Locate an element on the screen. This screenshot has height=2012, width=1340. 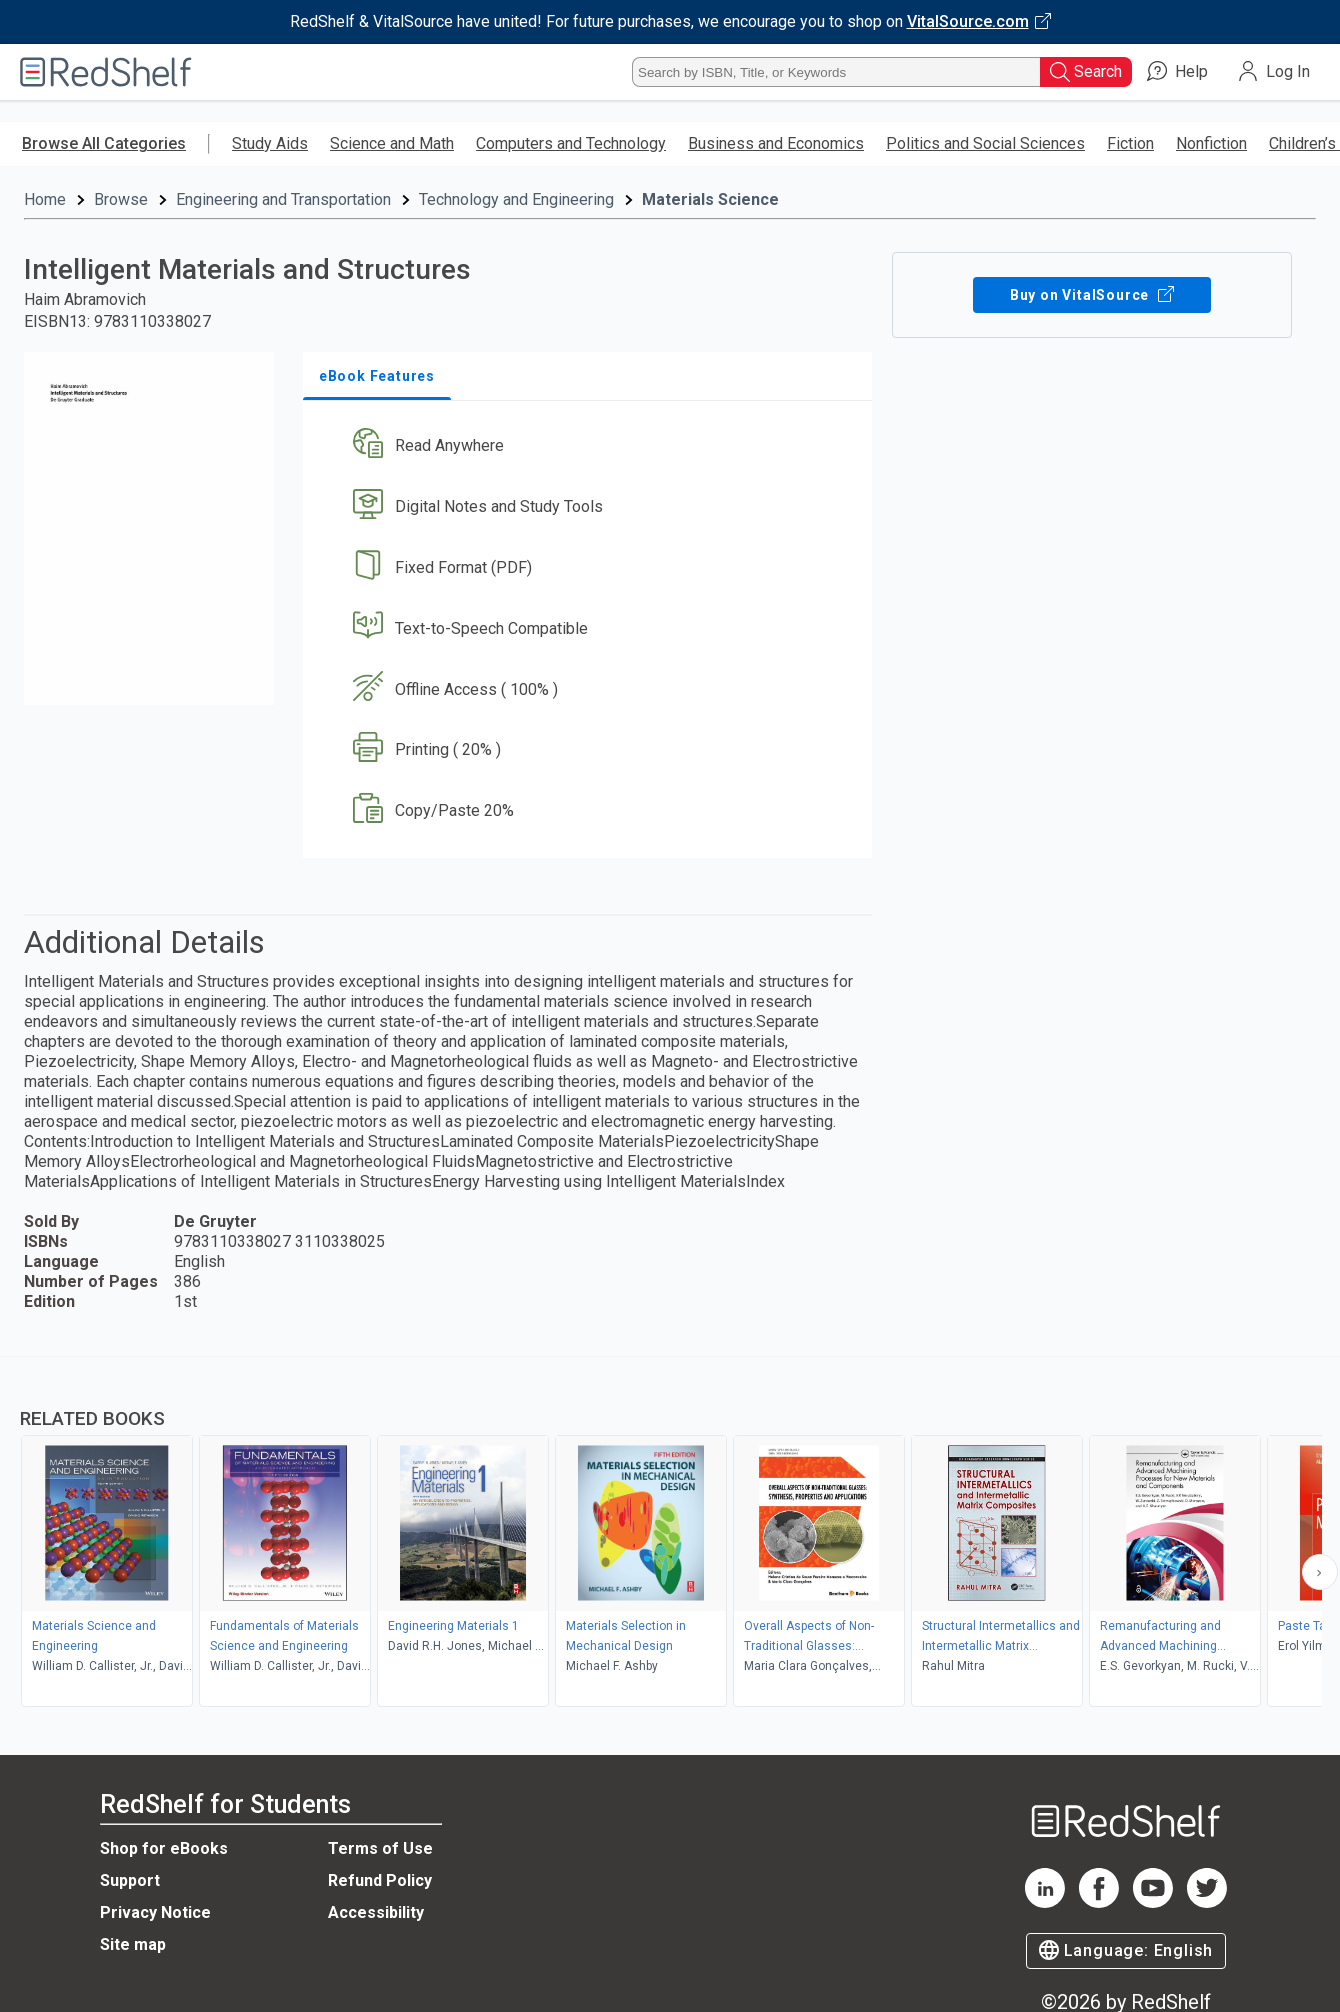
Politics and Social Sciences is located at coordinates (985, 143).